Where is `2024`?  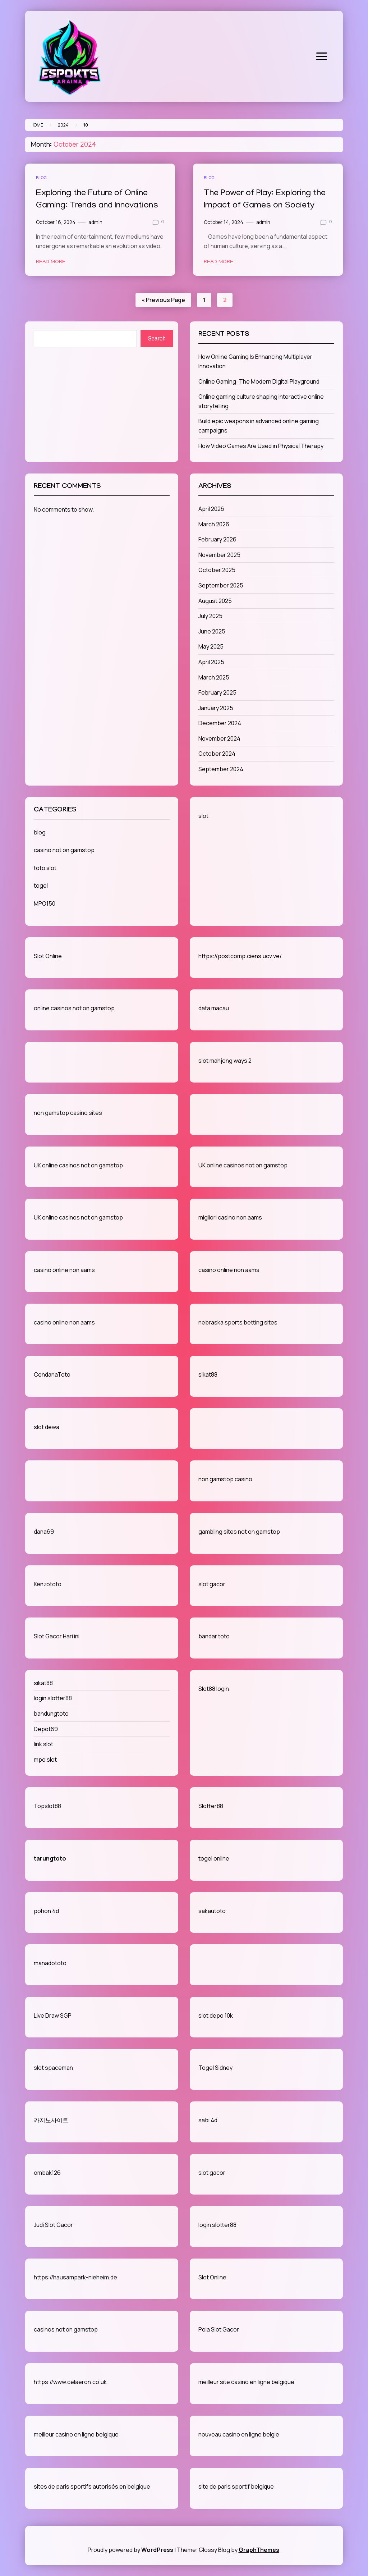 2024 is located at coordinates (63, 125).